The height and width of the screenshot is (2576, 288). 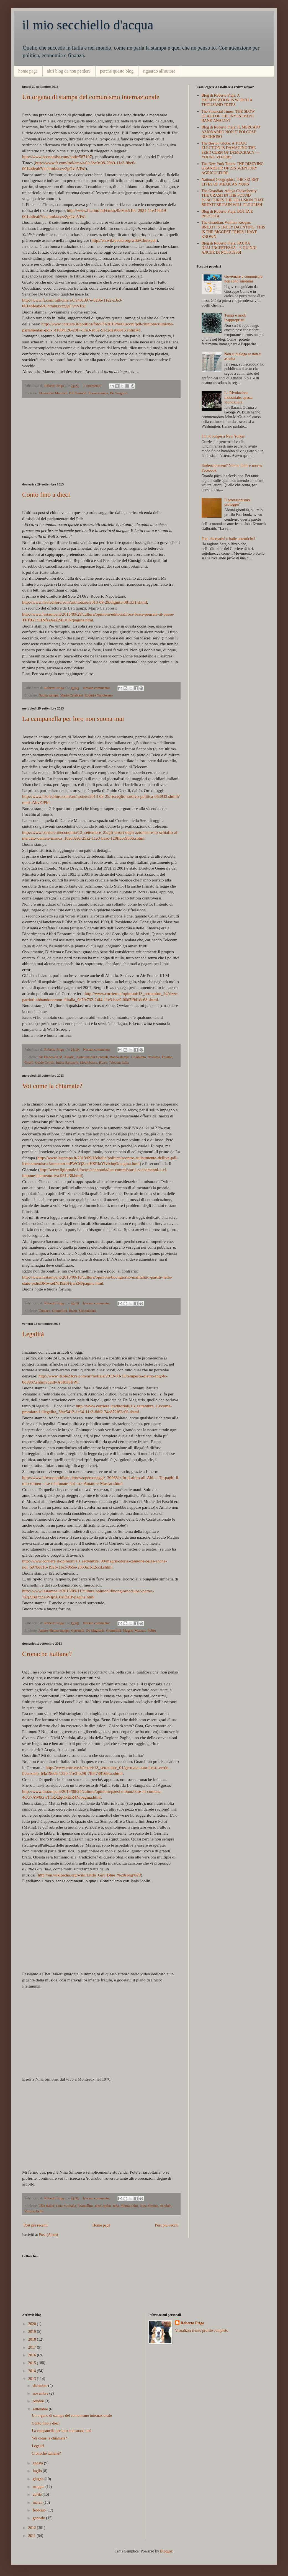 I want to click on maggio, so click(x=39, y=2487).